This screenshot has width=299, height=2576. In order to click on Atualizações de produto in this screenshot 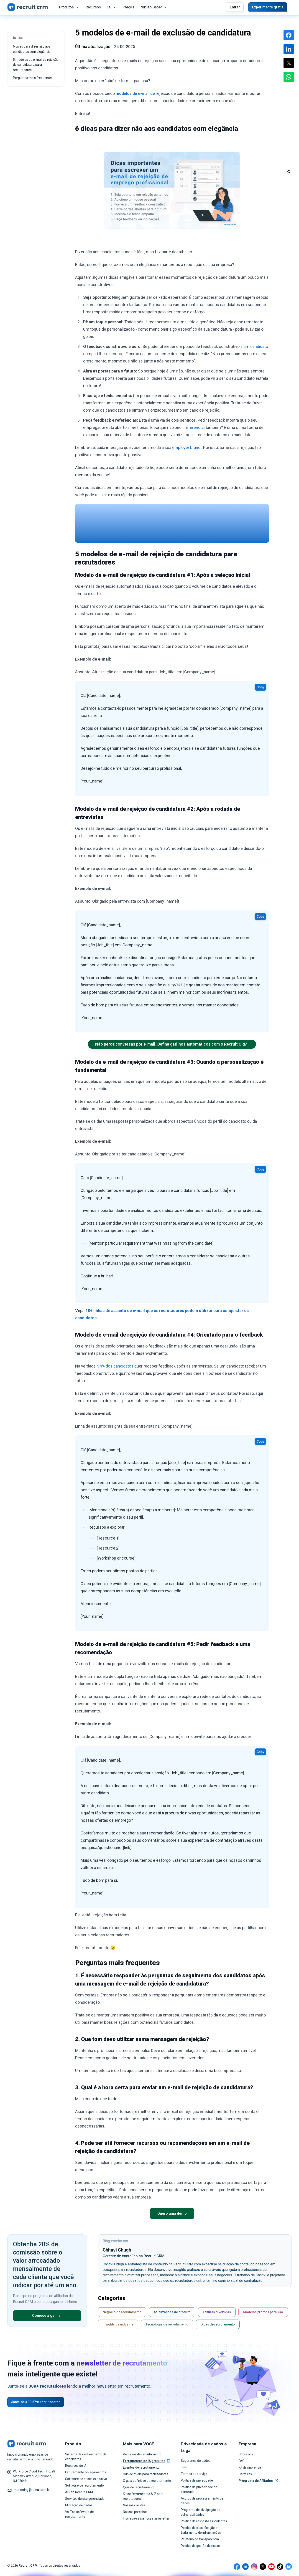, I will do `click(172, 2312)`.